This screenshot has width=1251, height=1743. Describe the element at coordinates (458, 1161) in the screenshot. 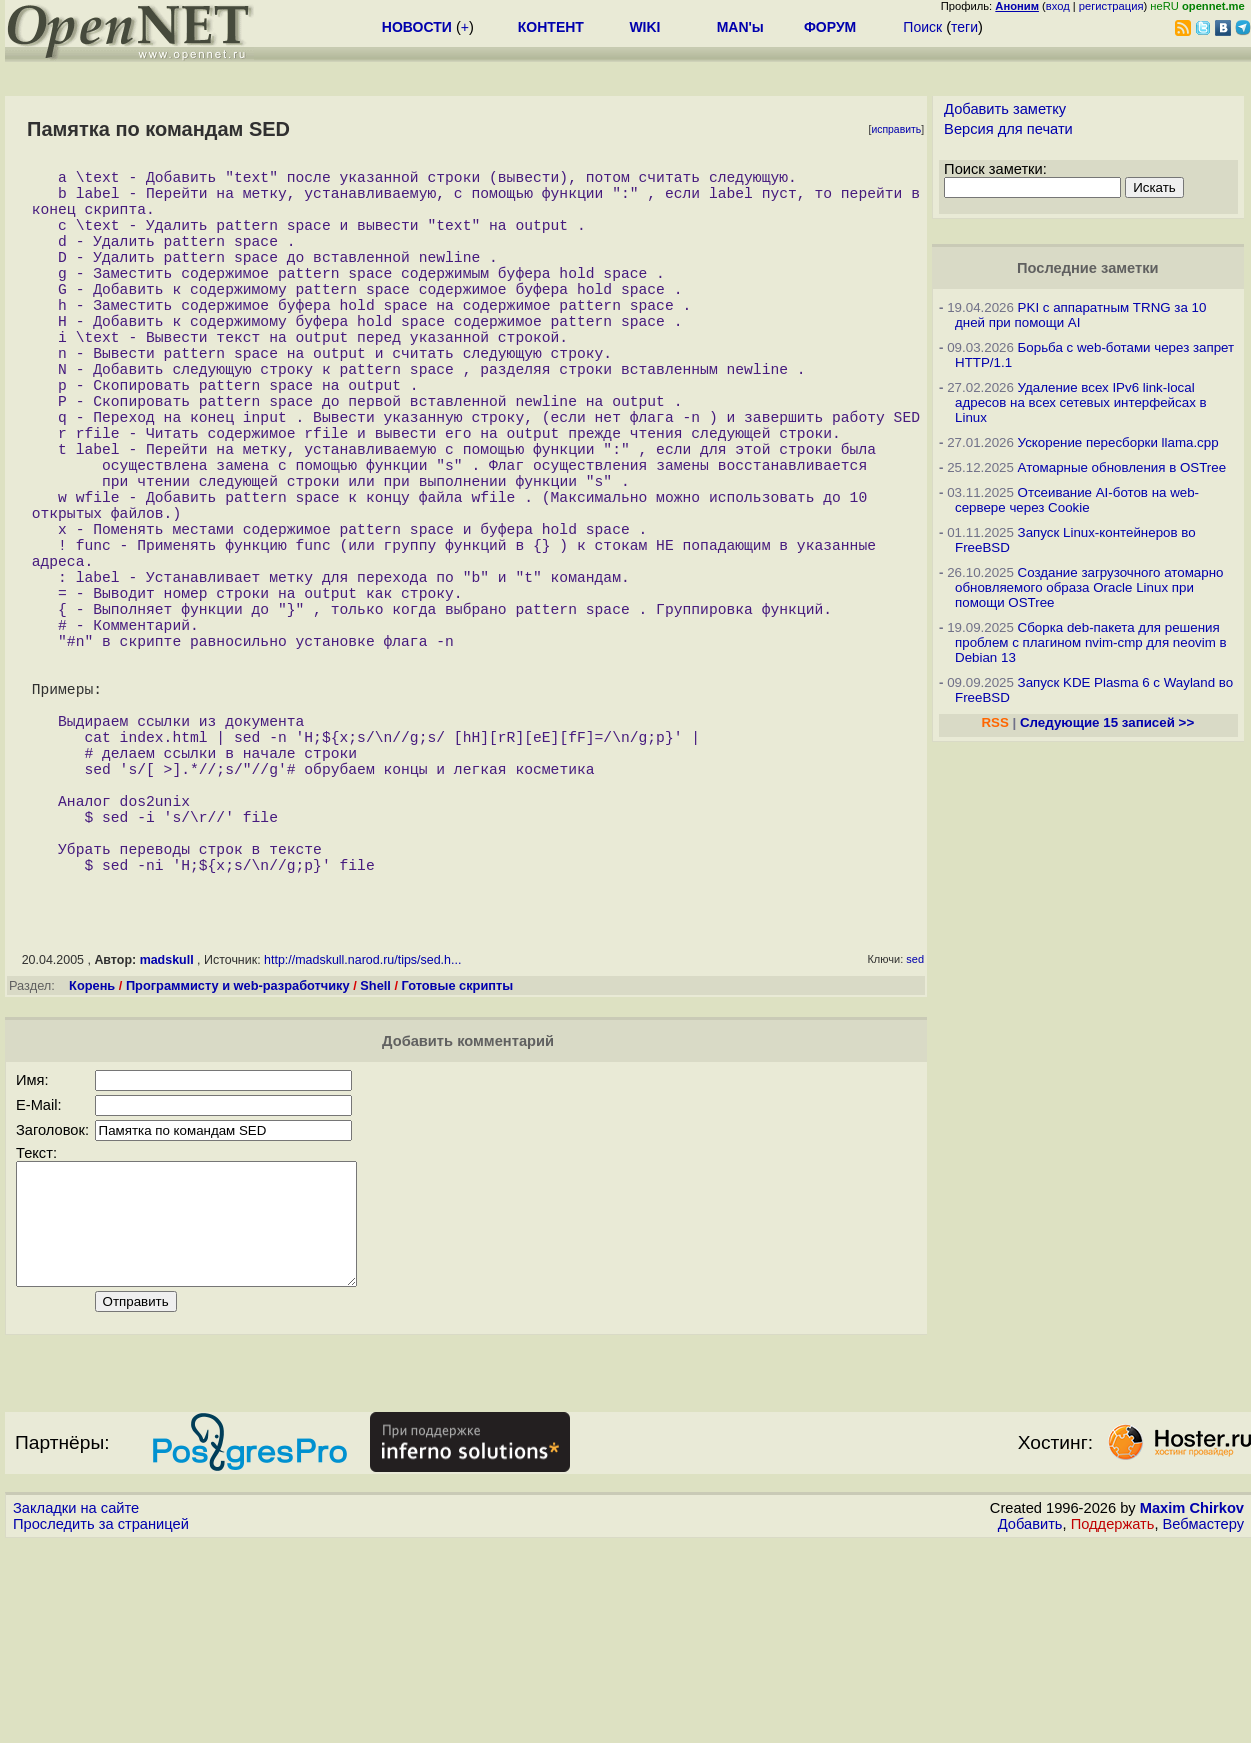

I see `Готовые скрипты` at that location.